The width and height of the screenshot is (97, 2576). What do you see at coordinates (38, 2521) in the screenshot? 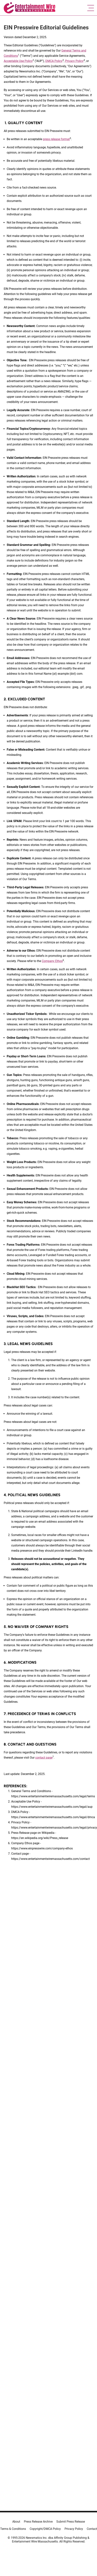
I see `Press Release Archive` at bounding box center [38, 2521].